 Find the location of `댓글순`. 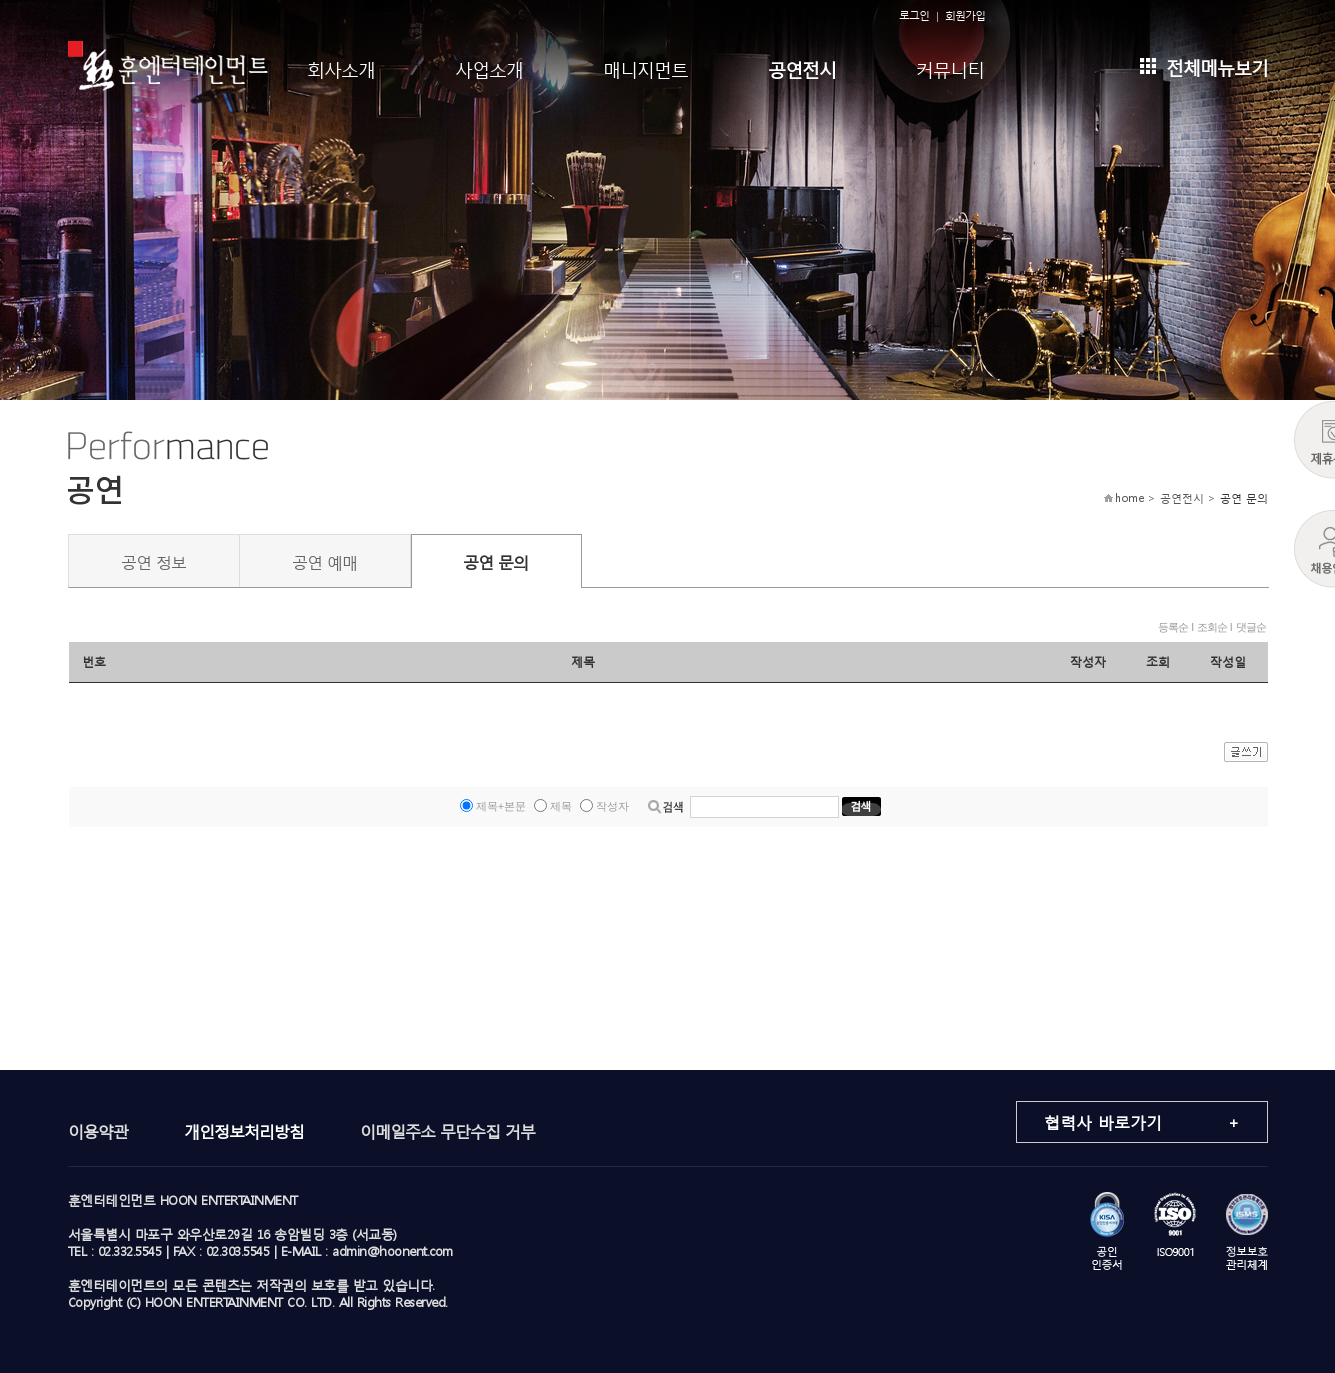

댓글순 is located at coordinates (1251, 627).